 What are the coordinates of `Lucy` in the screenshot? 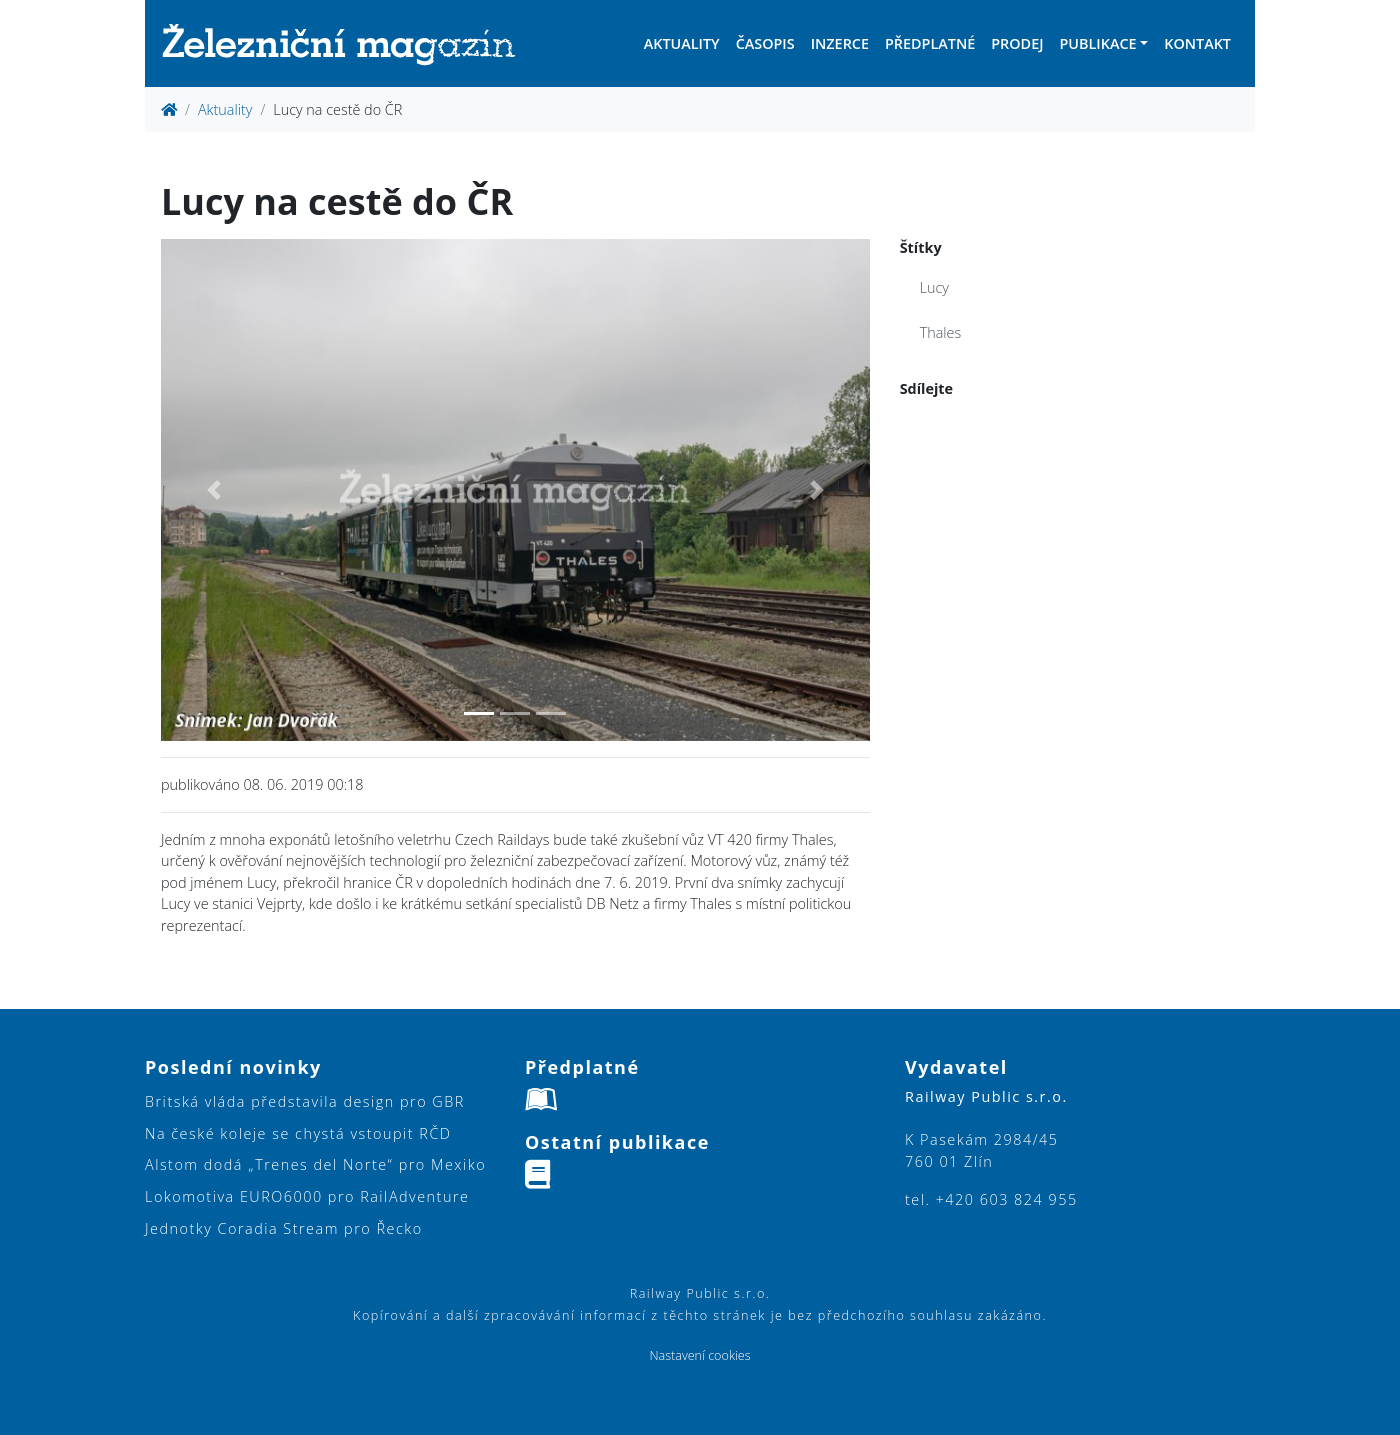 It's located at (934, 287).